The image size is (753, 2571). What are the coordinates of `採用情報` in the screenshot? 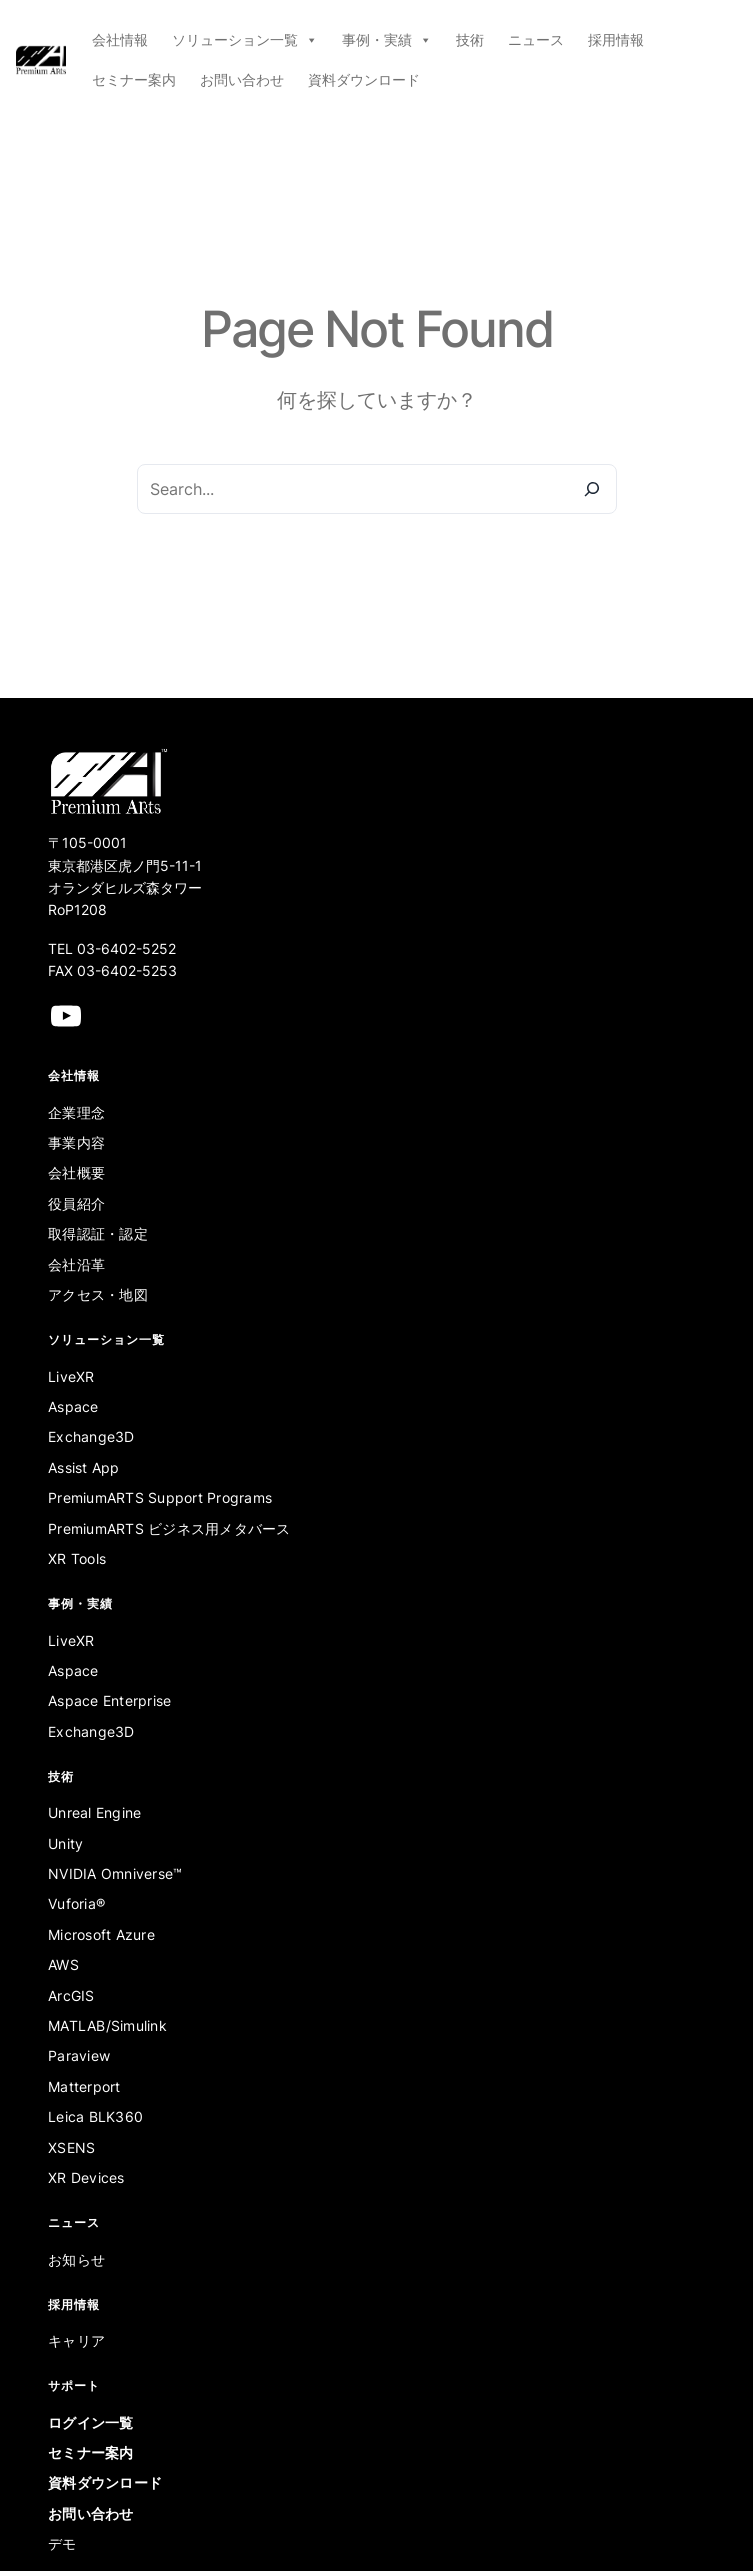 It's located at (616, 39).